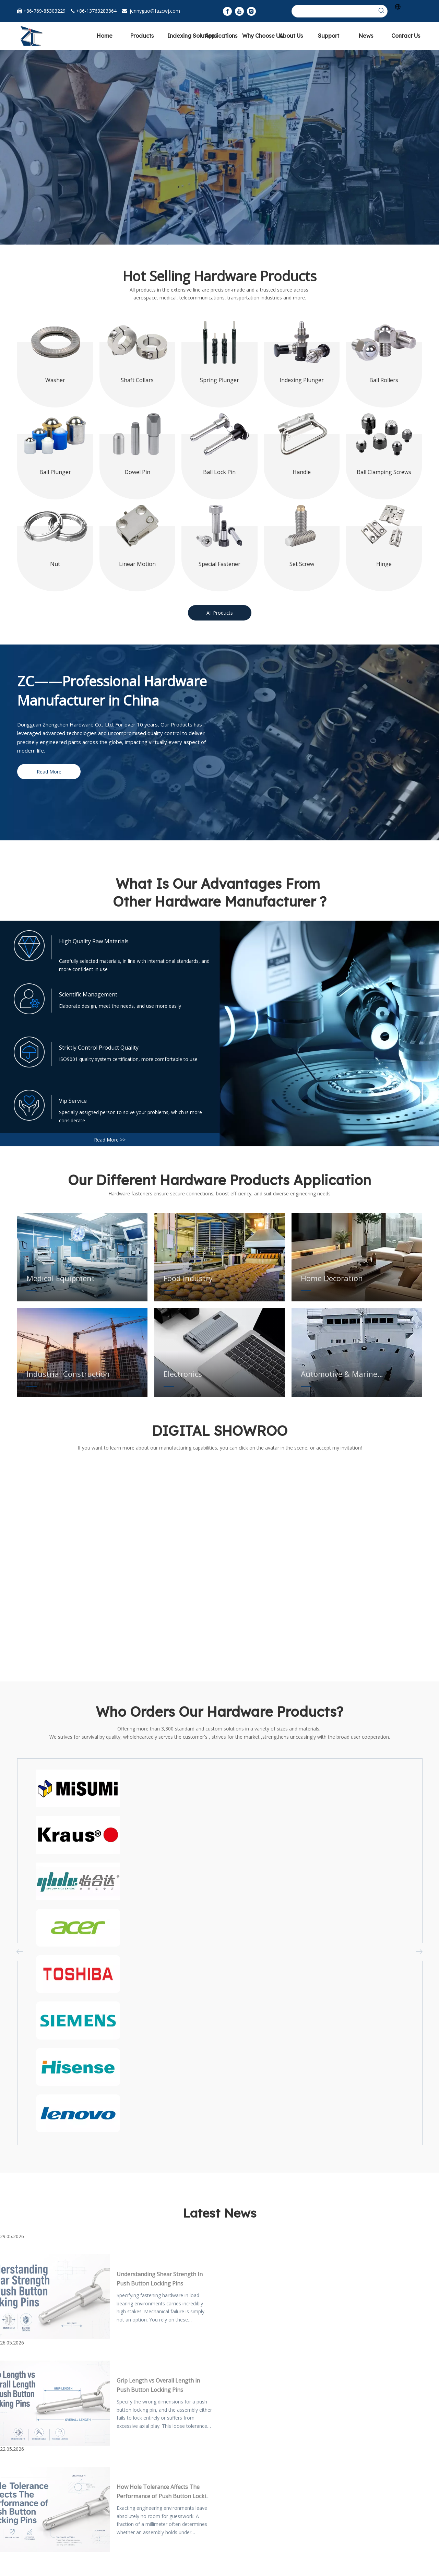 The width and height of the screenshot is (439, 2576). Describe the element at coordinates (301, 564) in the screenshot. I see `Set Screw` at that location.